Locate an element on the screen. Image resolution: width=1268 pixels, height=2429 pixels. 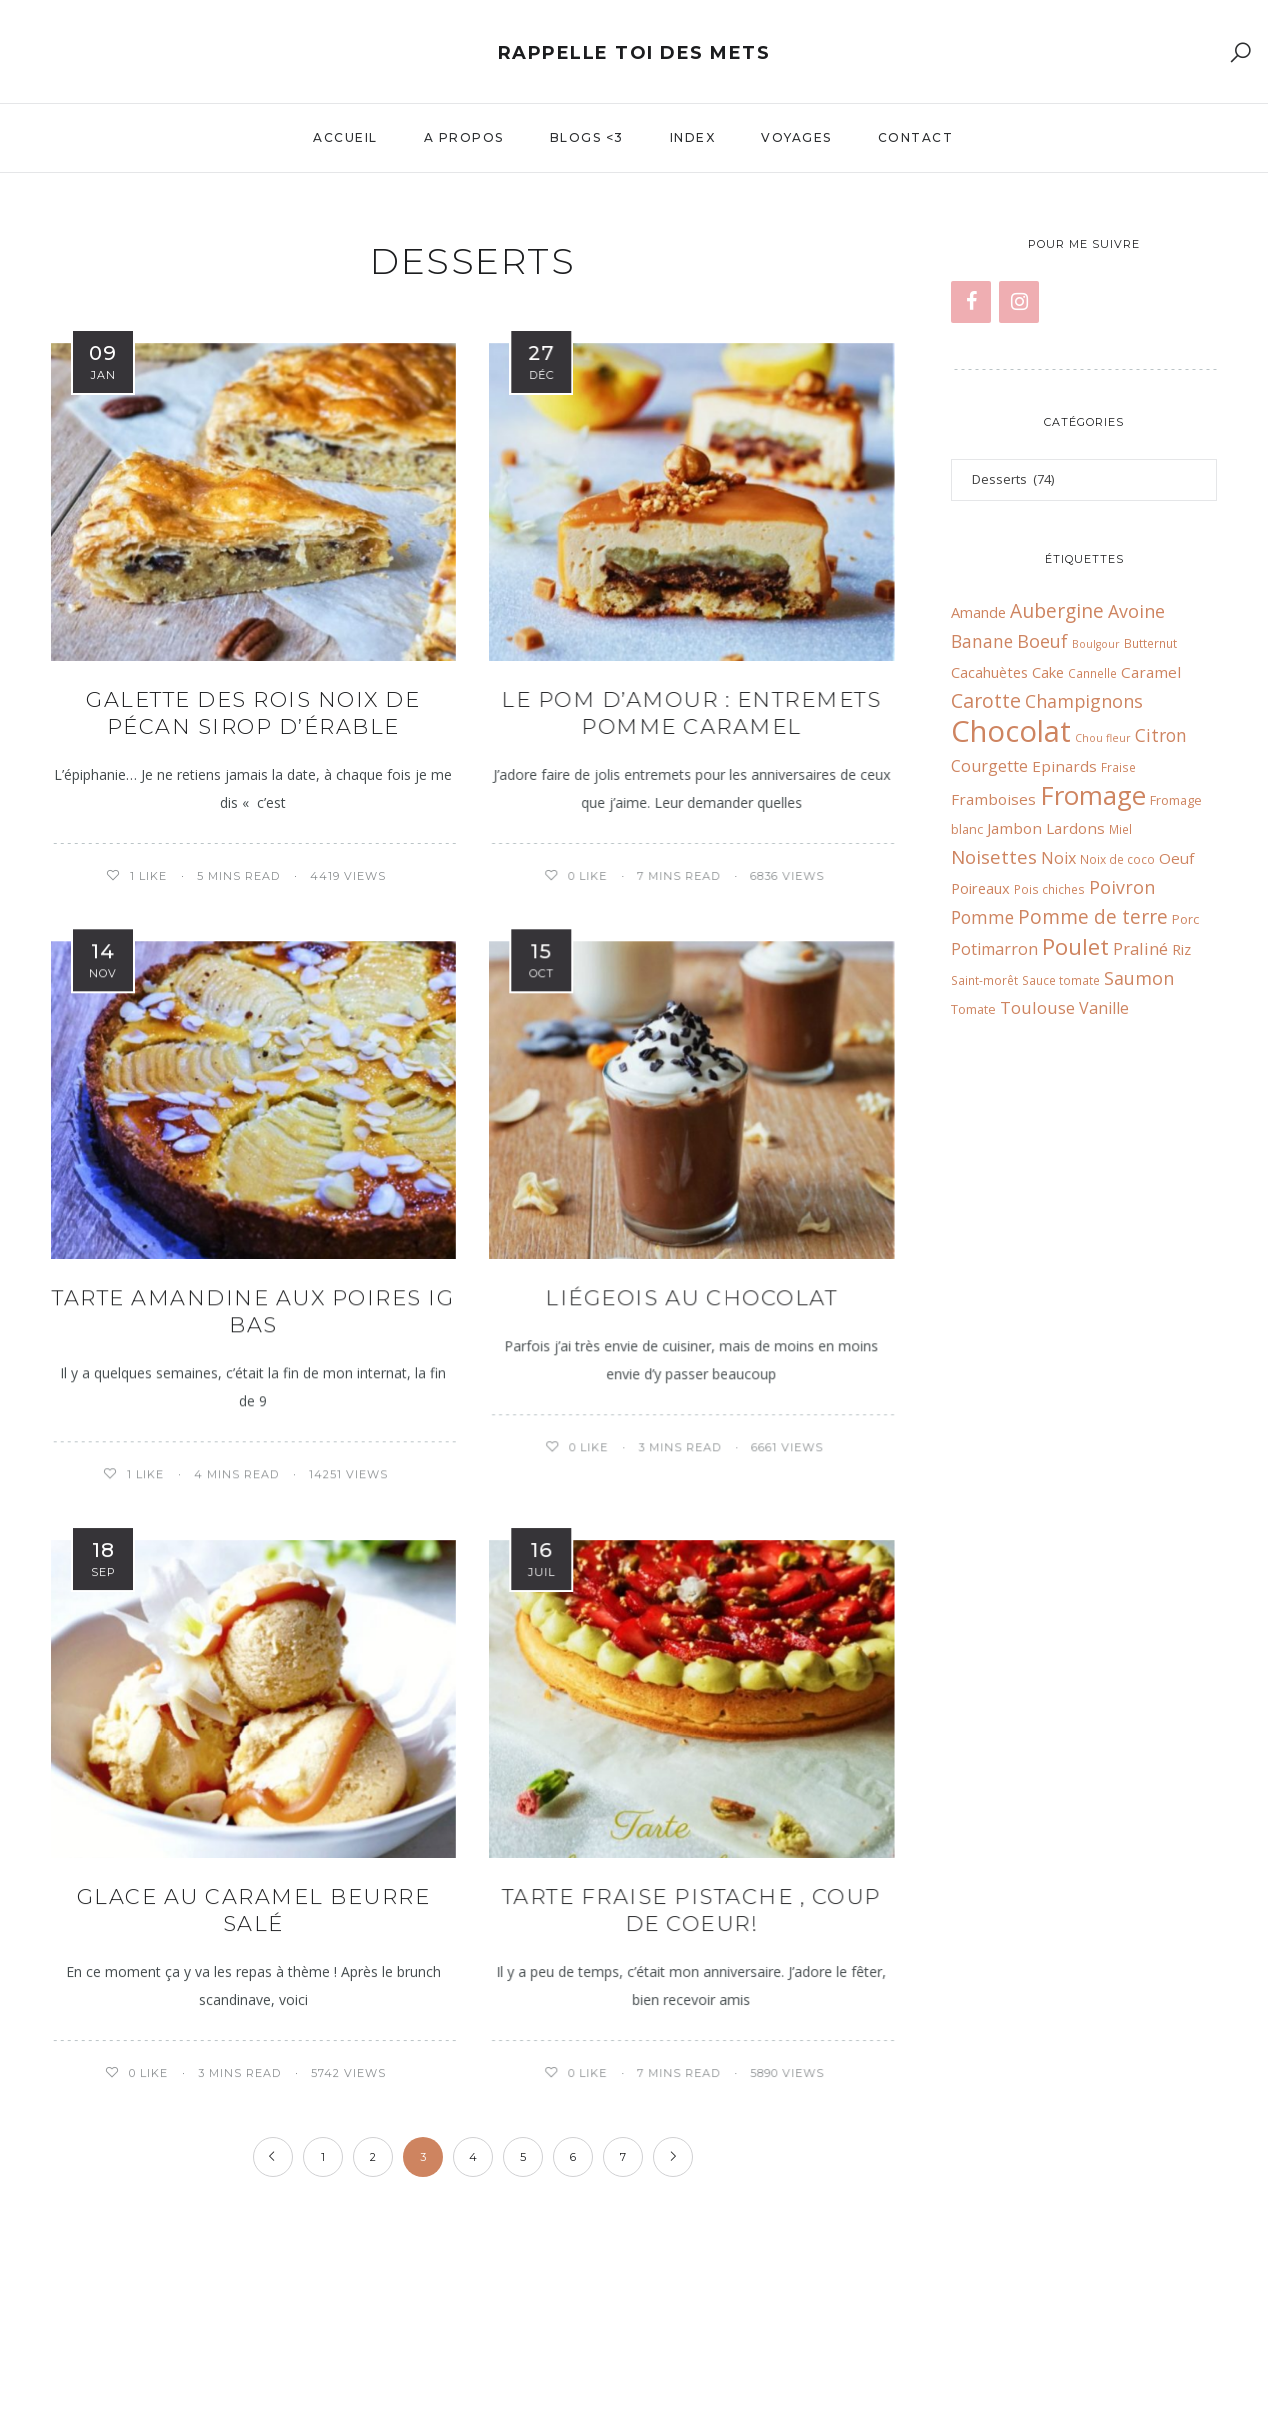
Poulet [Poulet (26 éléments)] is located at coordinates (1075, 946).